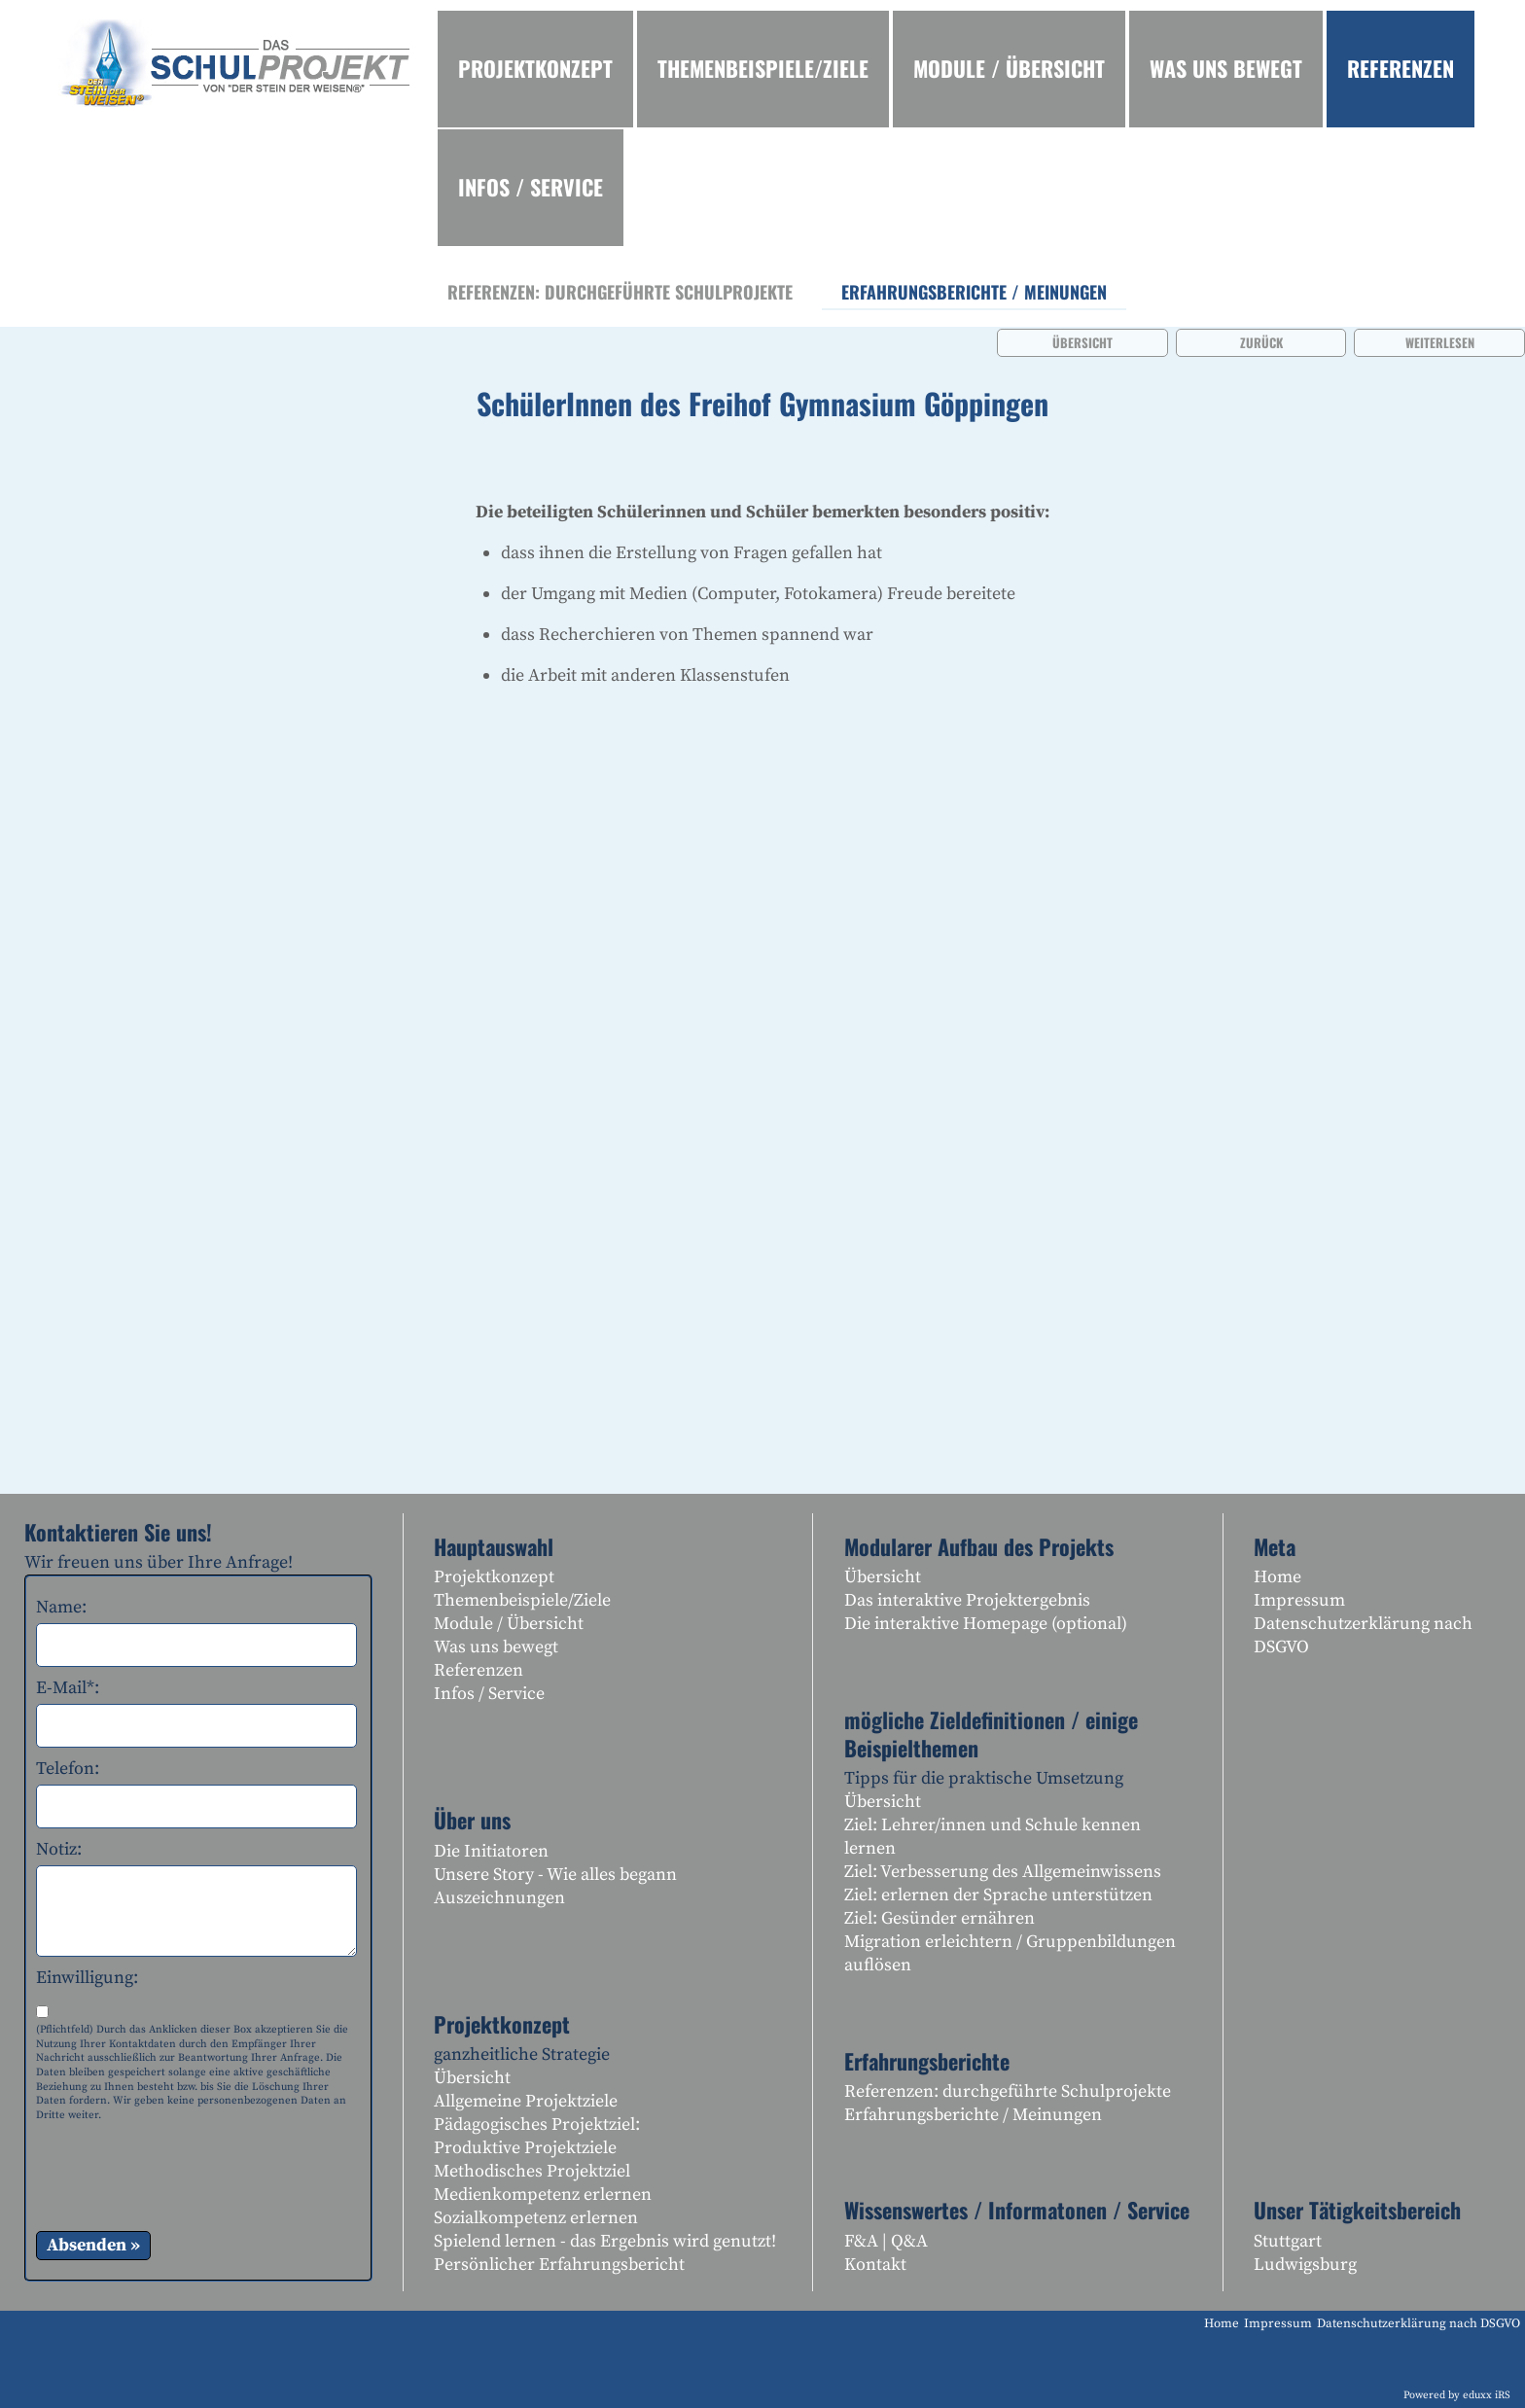 The width and height of the screenshot is (1525, 2408). What do you see at coordinates (525, 2148) in the screenshot?
I see `Produktive Projektziele` at bounding box center [525, 2148].